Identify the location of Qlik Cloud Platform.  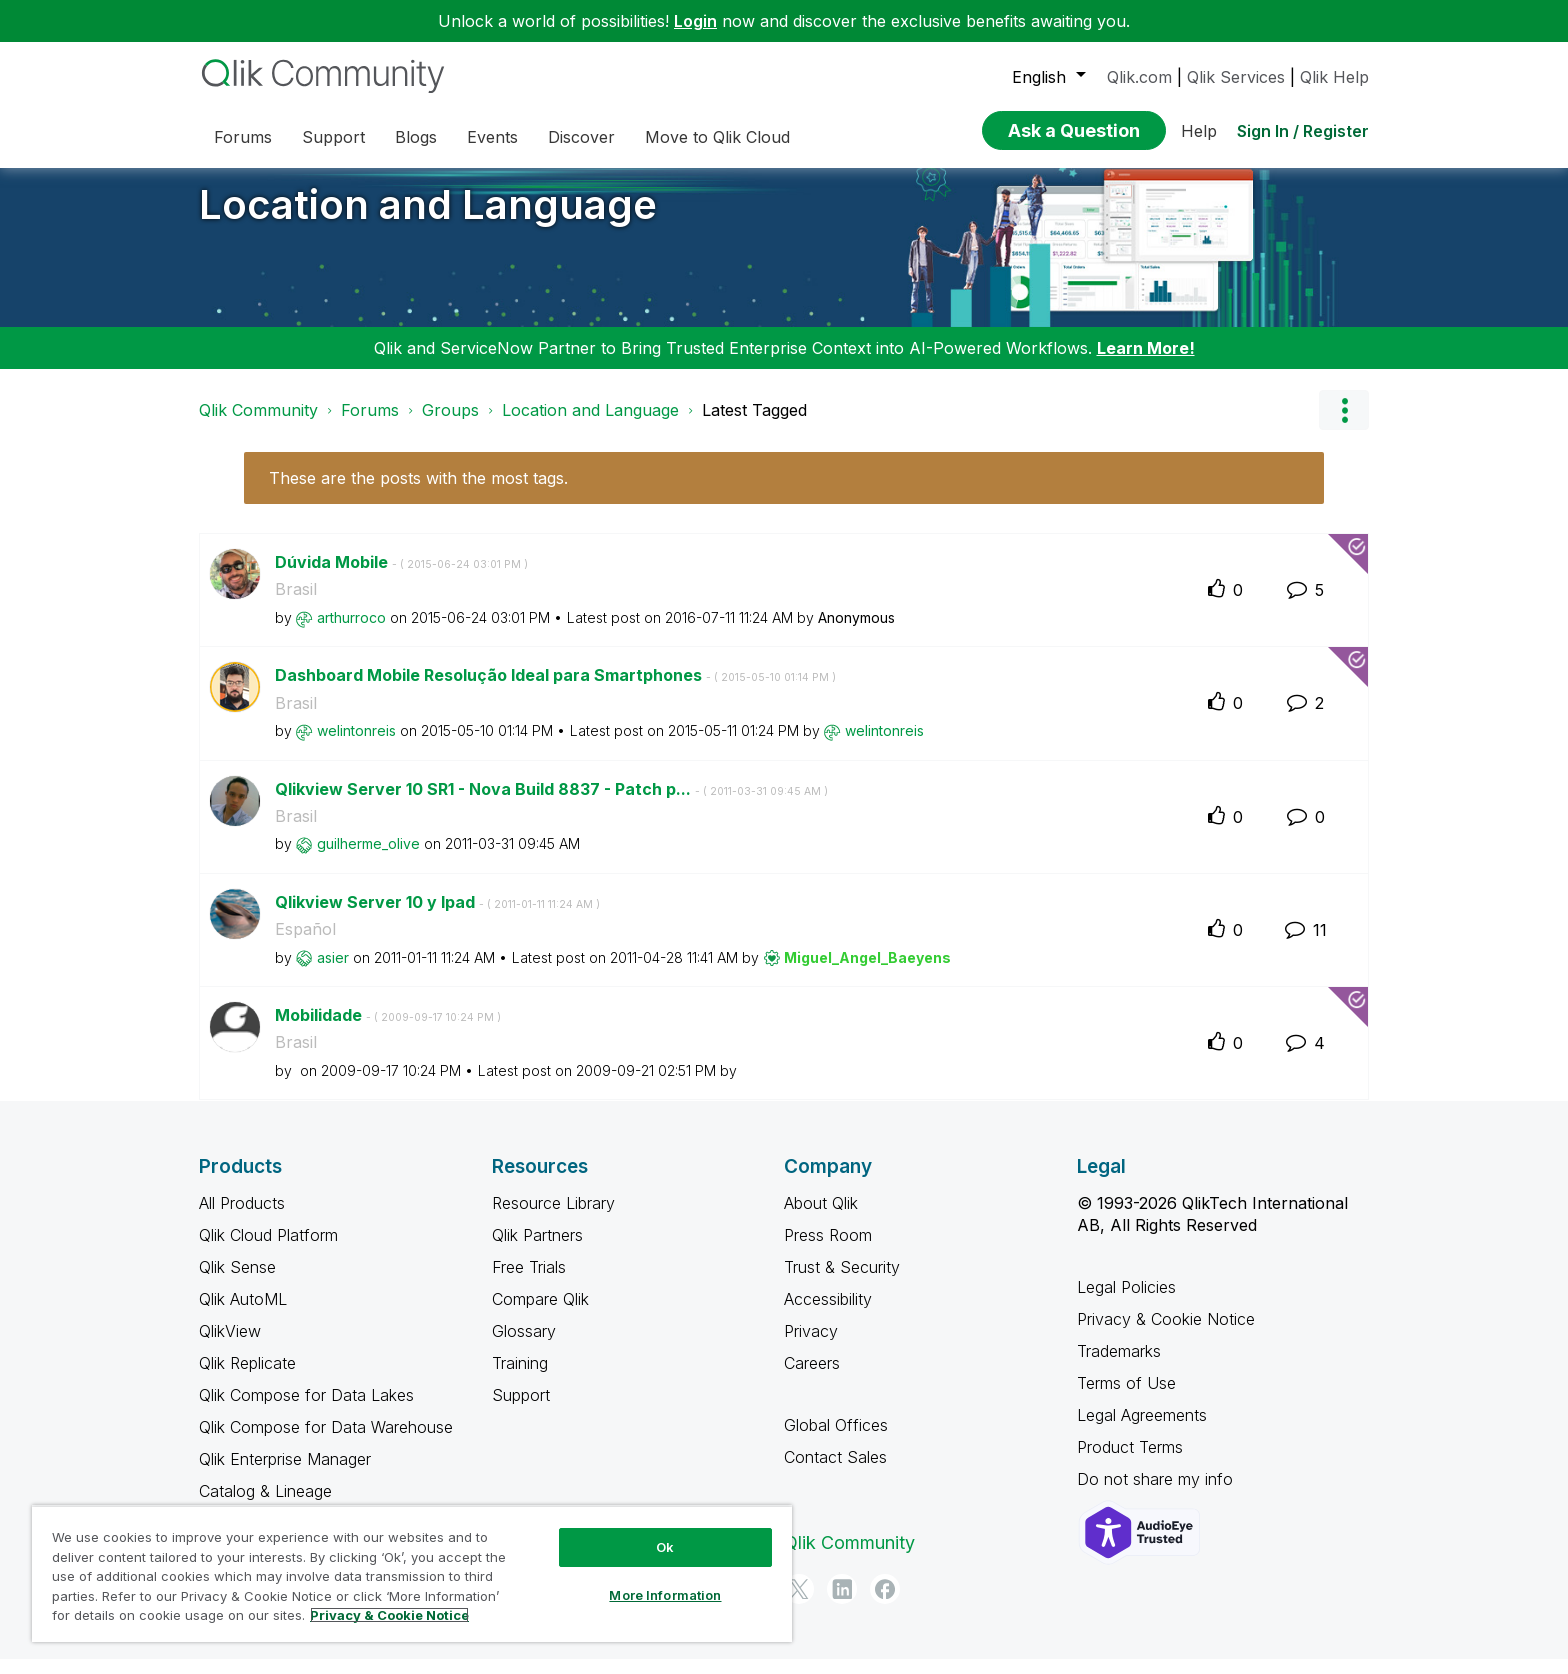
(268, 1250).